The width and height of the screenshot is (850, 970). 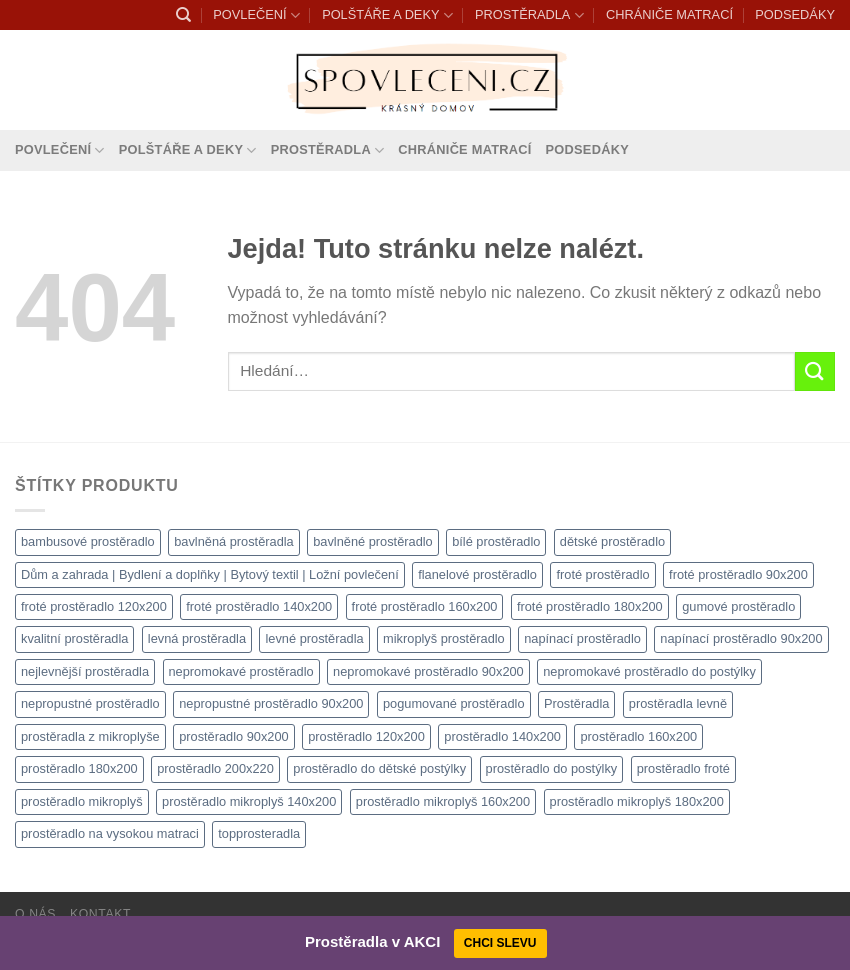 I want to click on prostěradlo mikroplyš 160x200 [prostěradlo mikroplyš 160x200 (1 111 produktů)], so click(x=443, y=801).